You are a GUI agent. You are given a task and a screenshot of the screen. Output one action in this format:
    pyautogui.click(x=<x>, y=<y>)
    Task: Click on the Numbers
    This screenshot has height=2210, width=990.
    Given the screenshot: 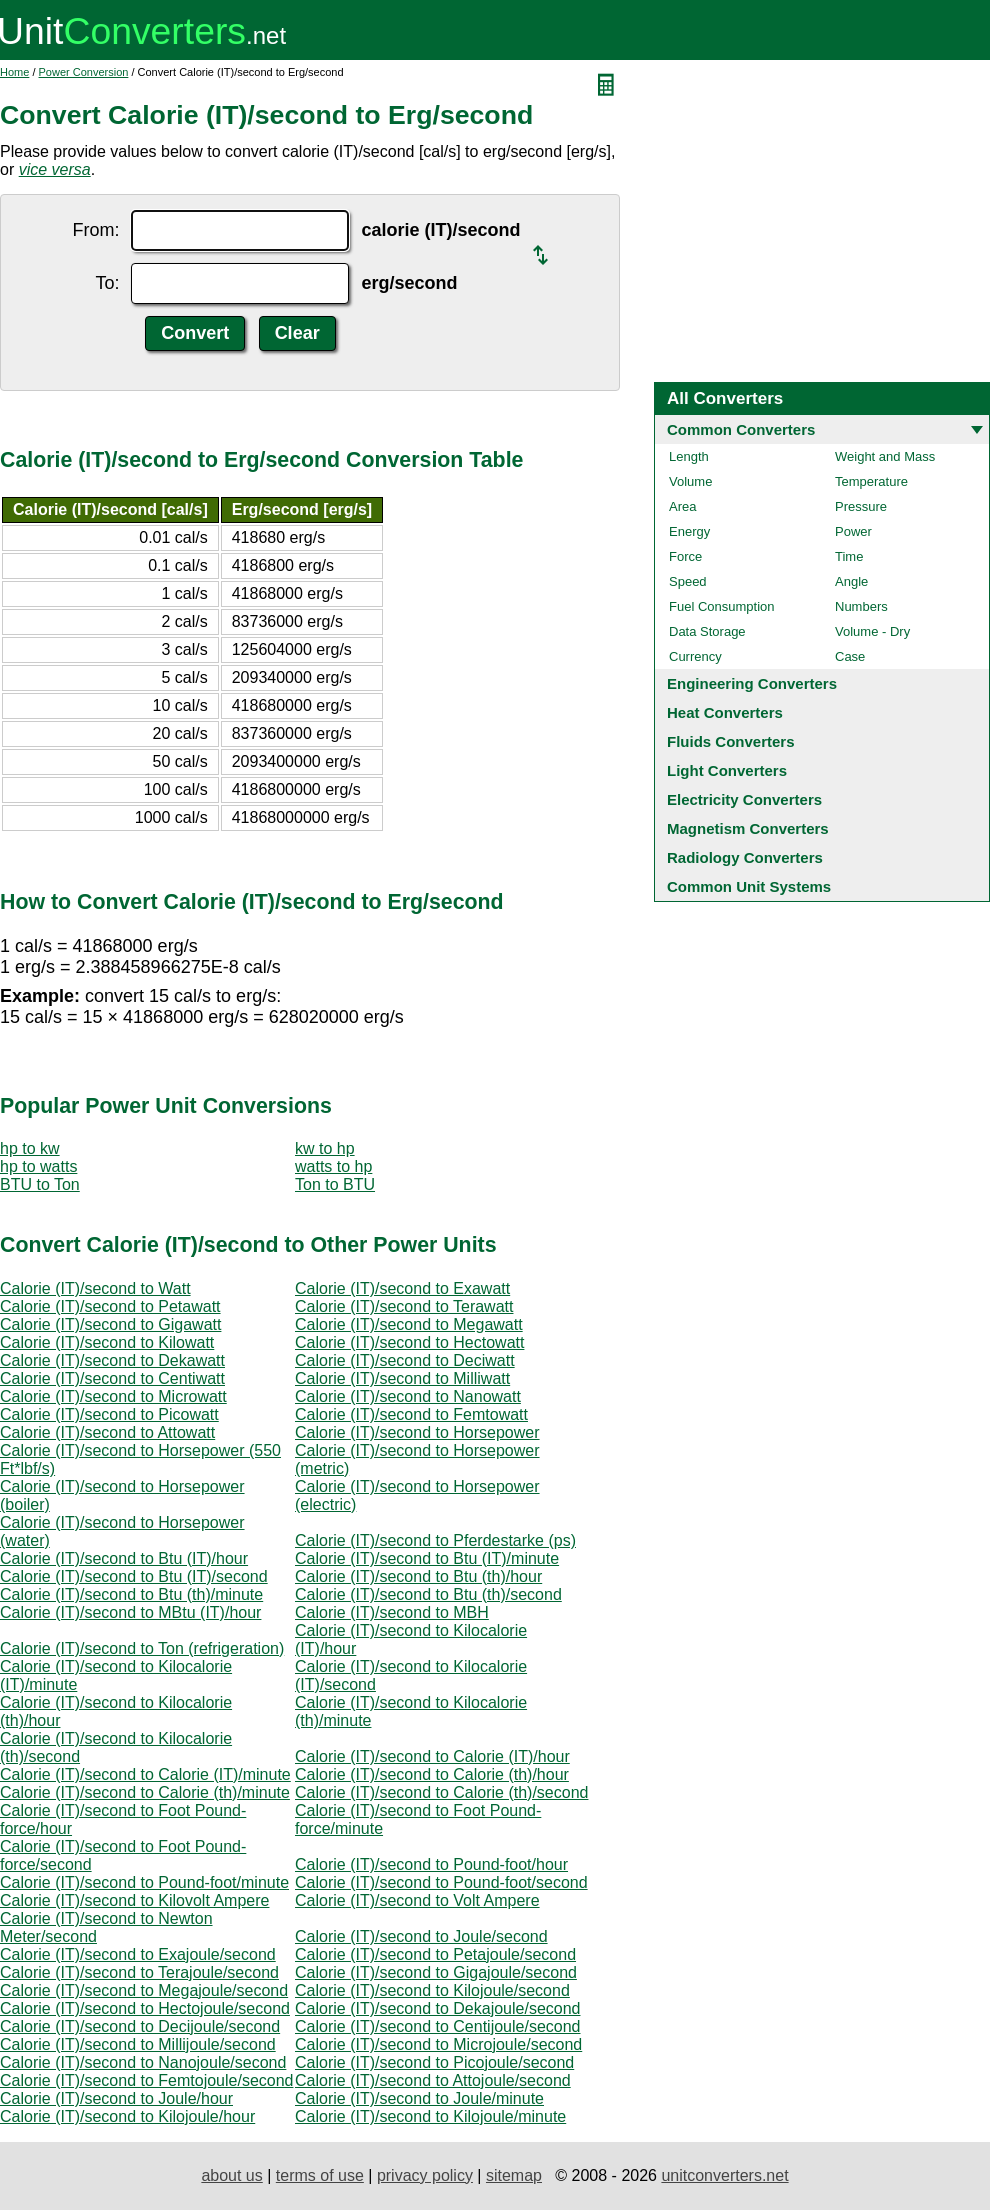 What is the action you would take?
    pyautogui.click(x=861, y=606)
    